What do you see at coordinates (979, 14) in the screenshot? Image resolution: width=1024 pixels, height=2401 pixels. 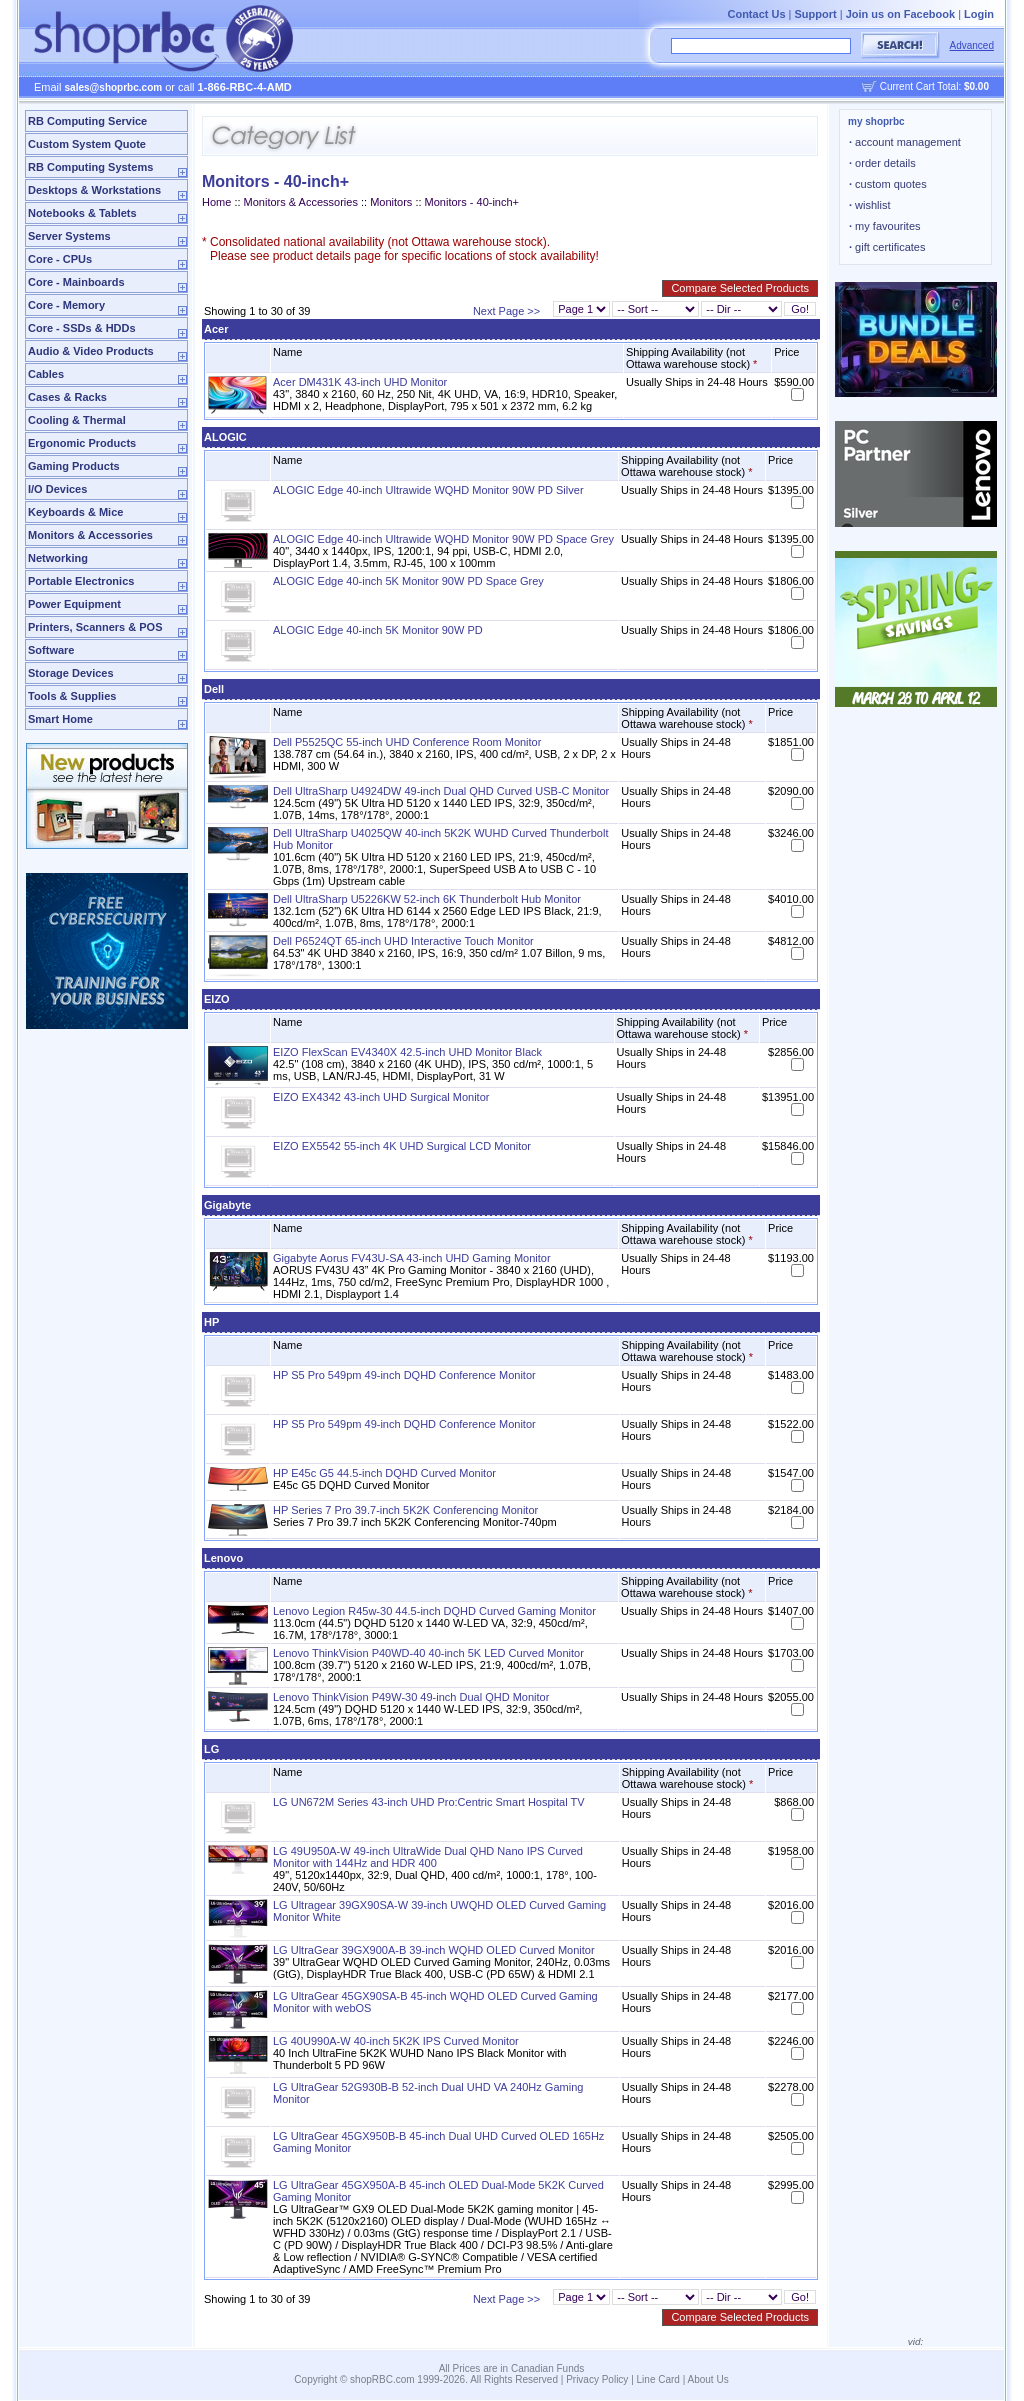 I see `Login` at bounding box center [979, 14].